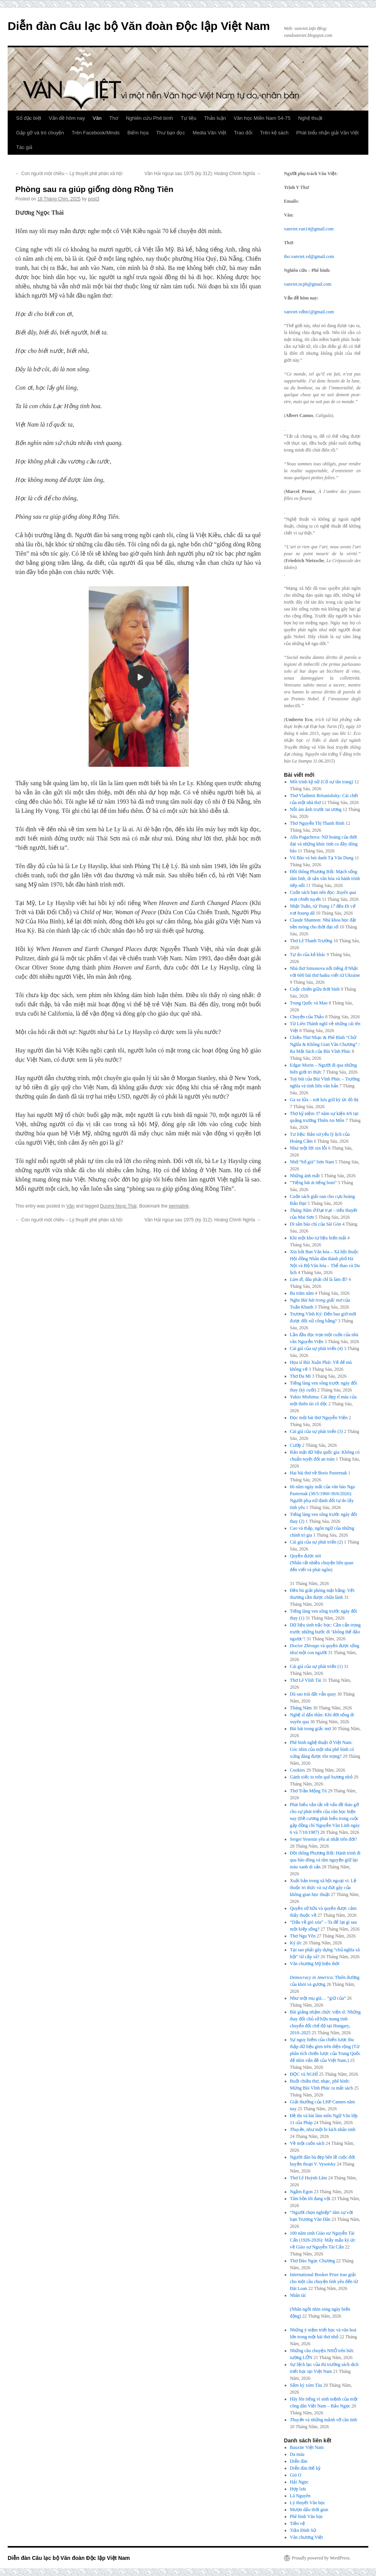  What do you see at coordinates (321, 2558) in the screenshot?
I see `Proudly powered by WordPress.` at bounding box center [321, 2558].